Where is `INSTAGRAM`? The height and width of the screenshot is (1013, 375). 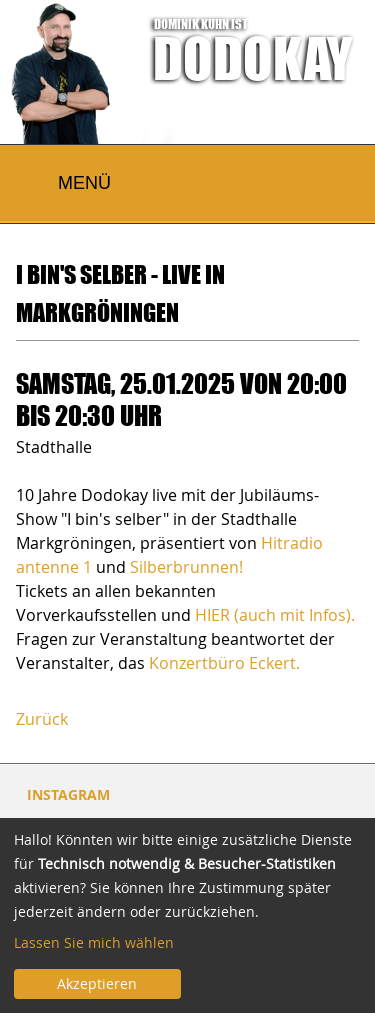
INSTAGRAM is located at coordinates (68, 794).